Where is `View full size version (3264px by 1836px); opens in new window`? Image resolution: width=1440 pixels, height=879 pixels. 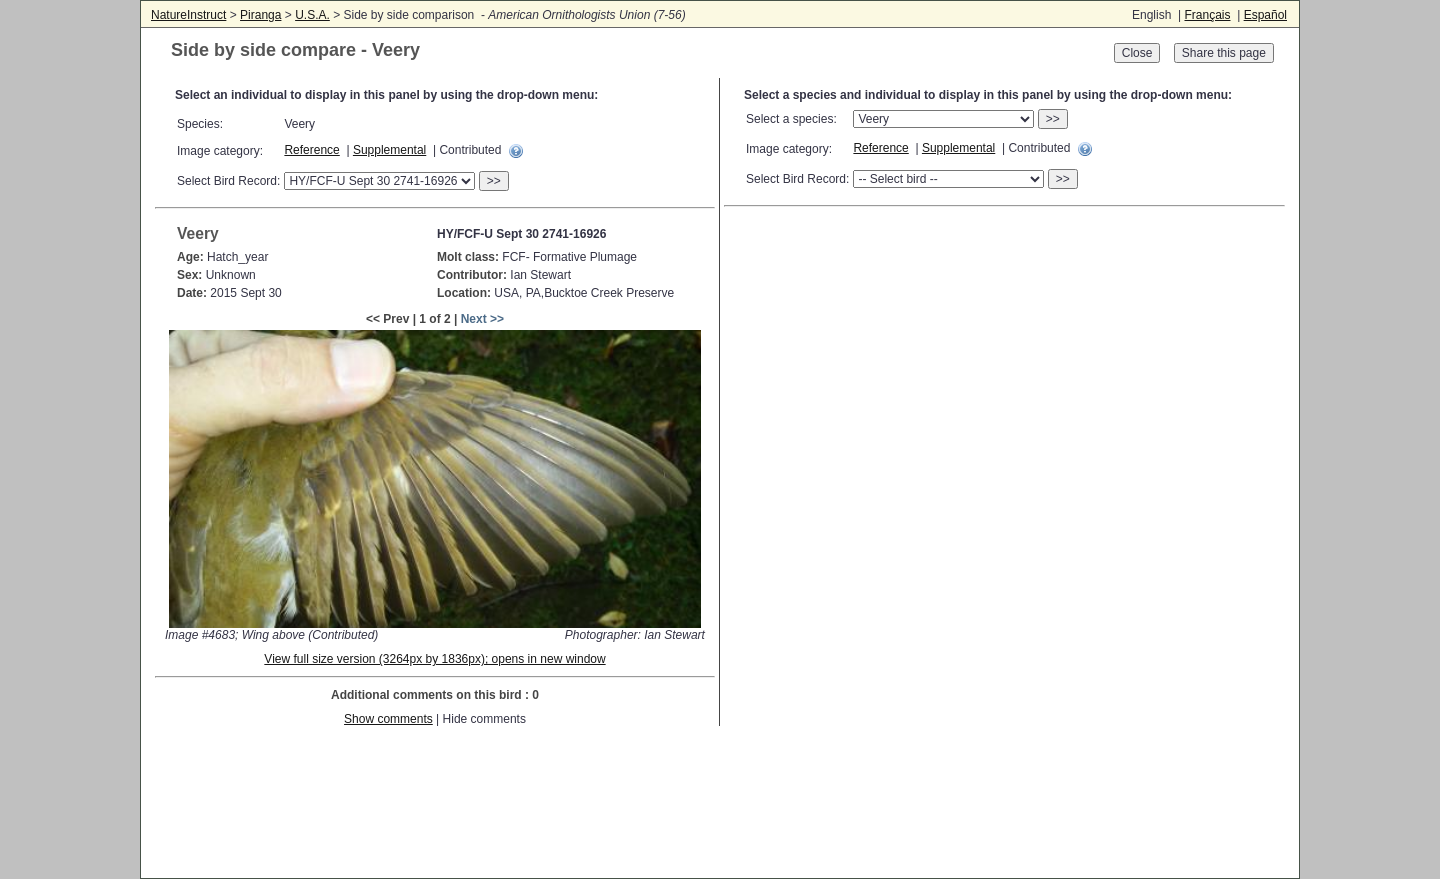 View full size version (3264px by 1836px); opens in new window is located at coordinates (434, 659).